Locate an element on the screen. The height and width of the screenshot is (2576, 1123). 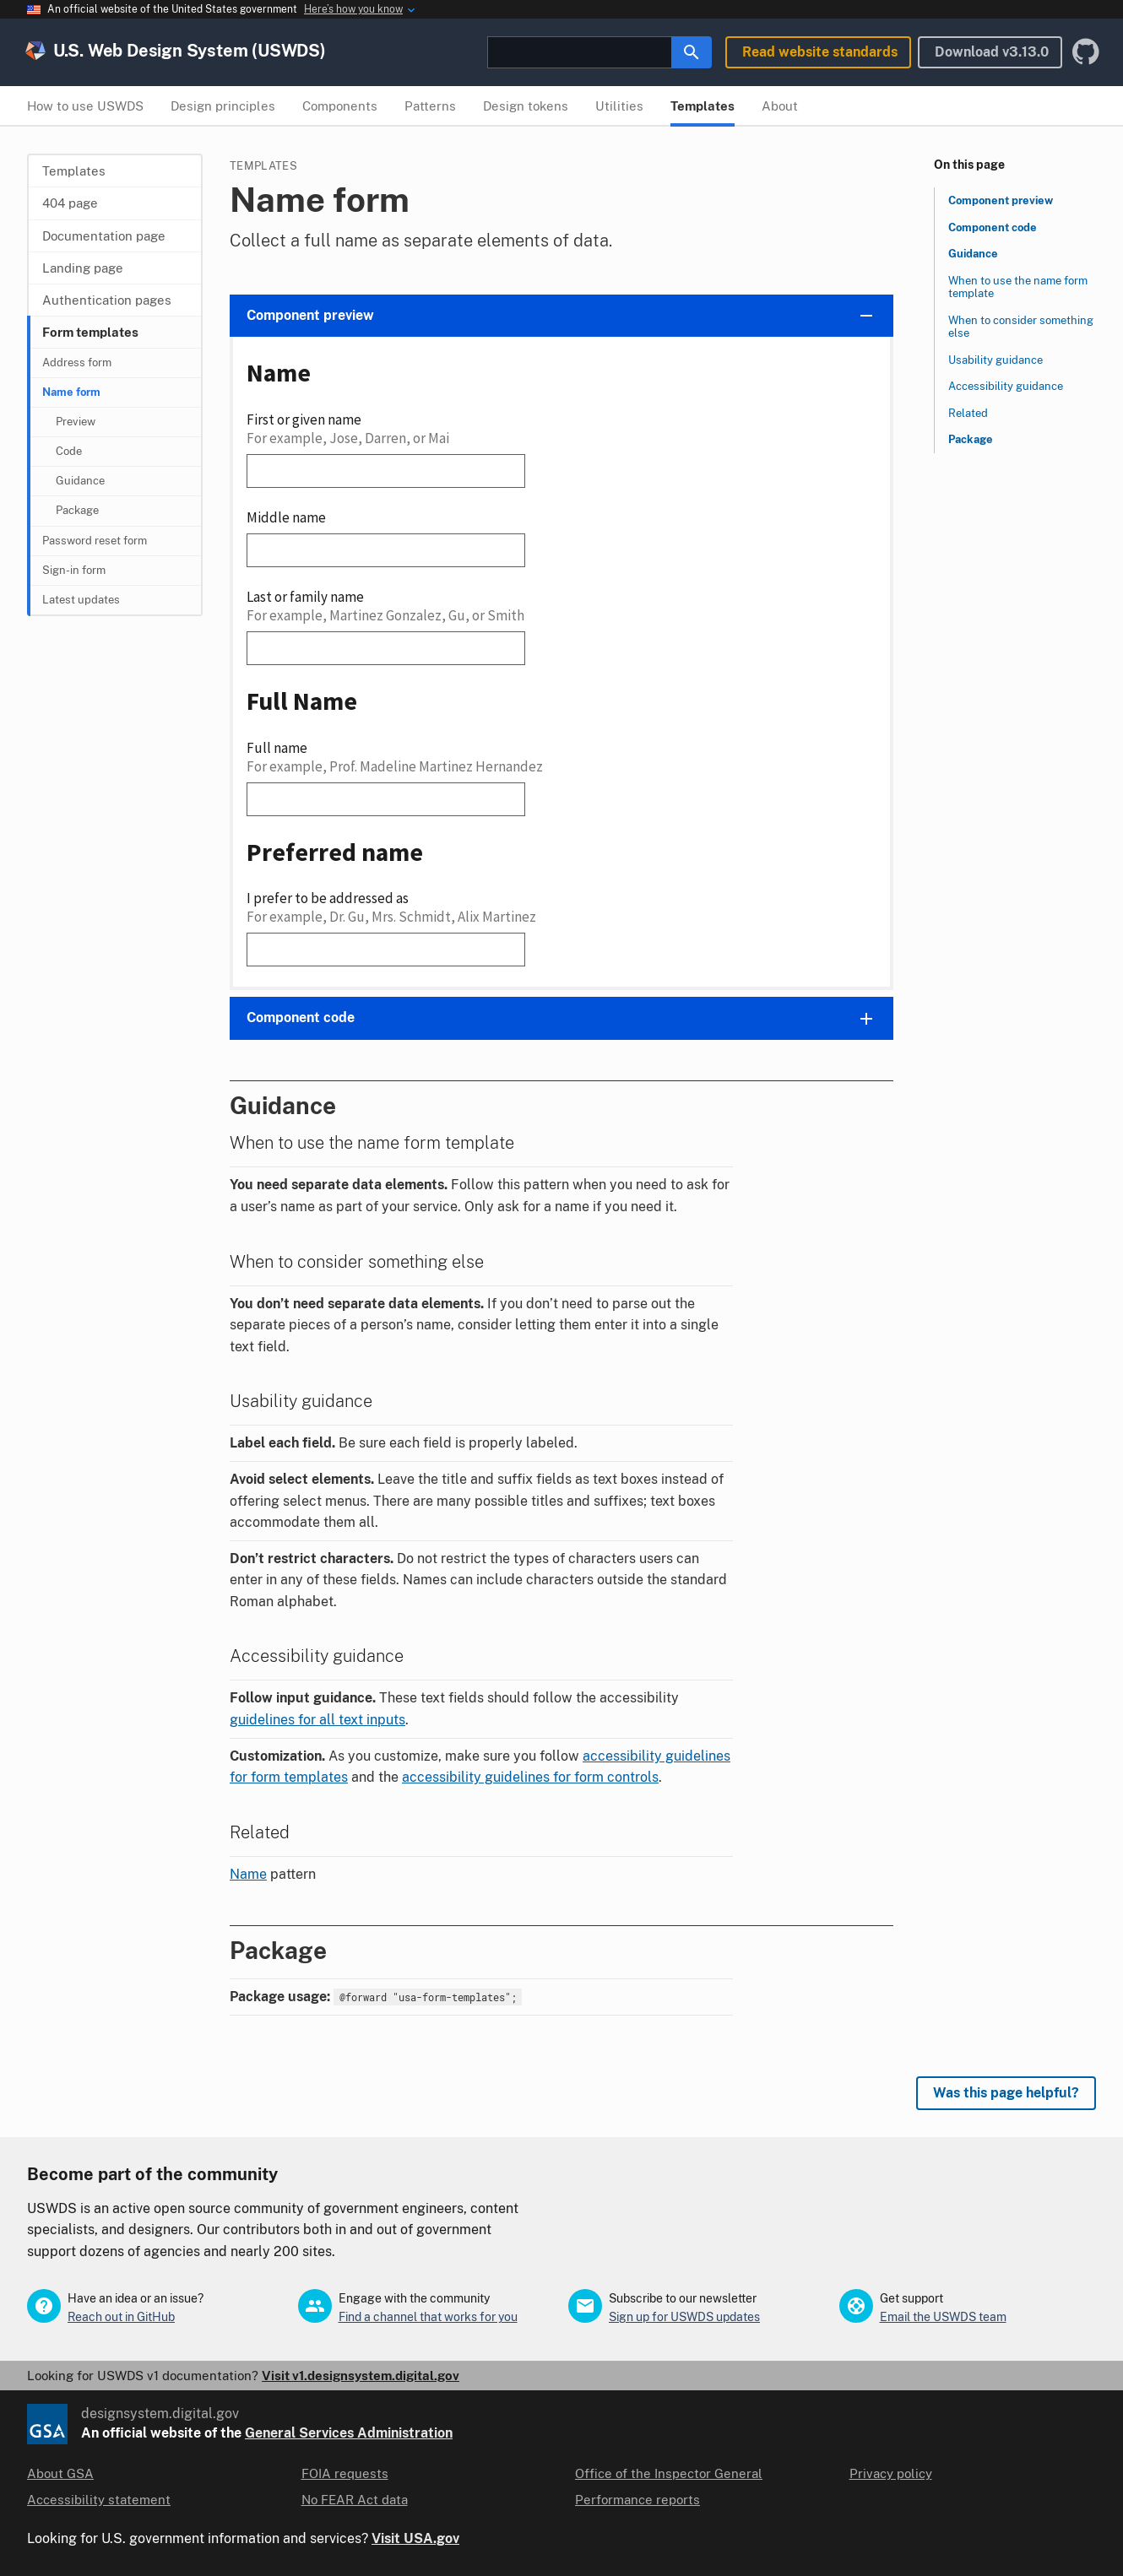
Accessibility guidance is located at coordinates (1005, 386).